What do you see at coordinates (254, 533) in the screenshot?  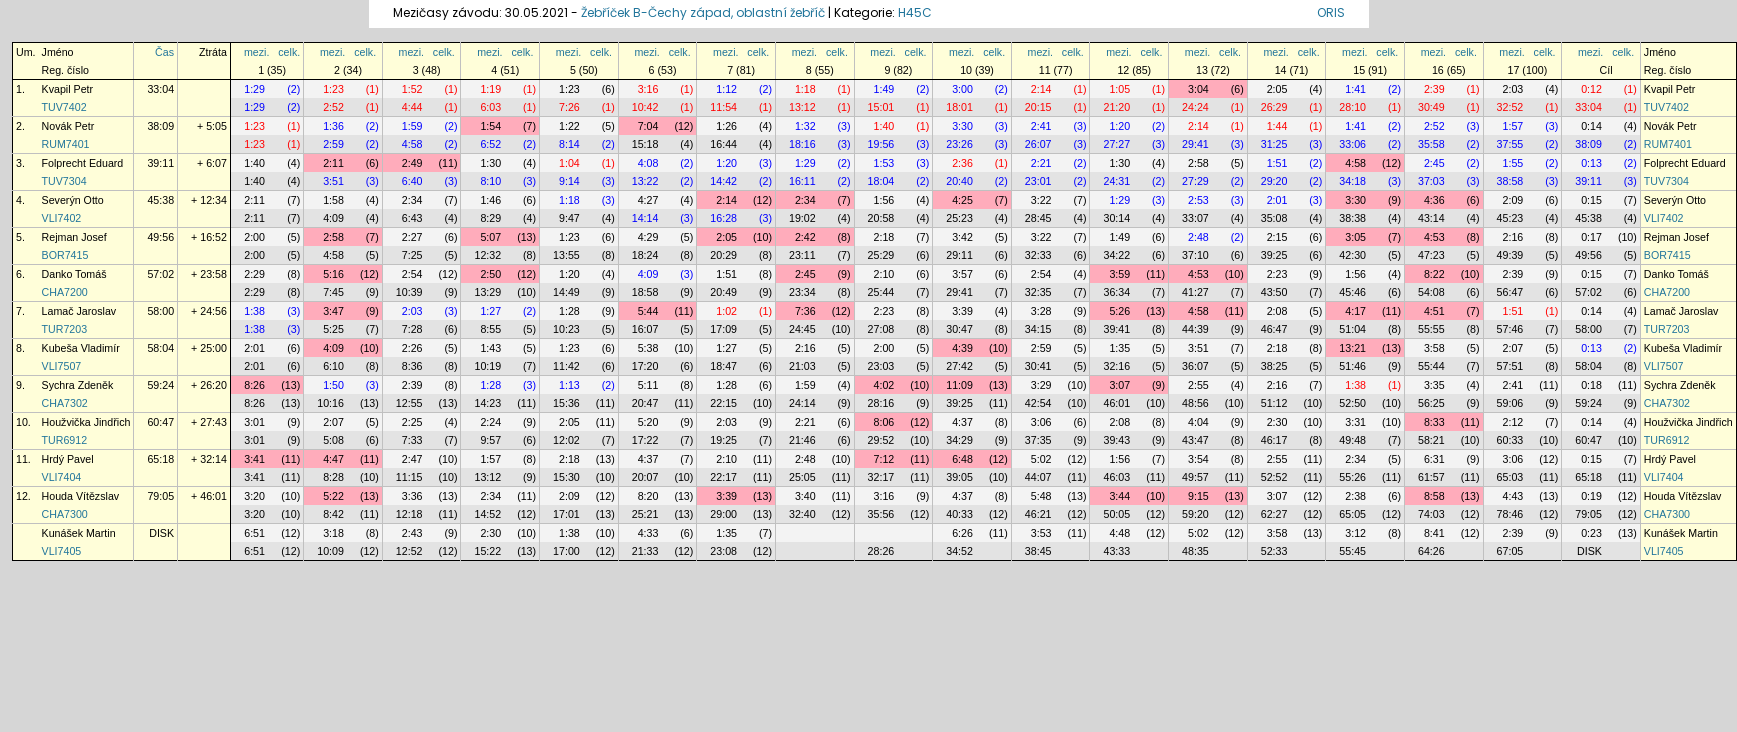 I see `6:51` at bounding box center [254, 533].